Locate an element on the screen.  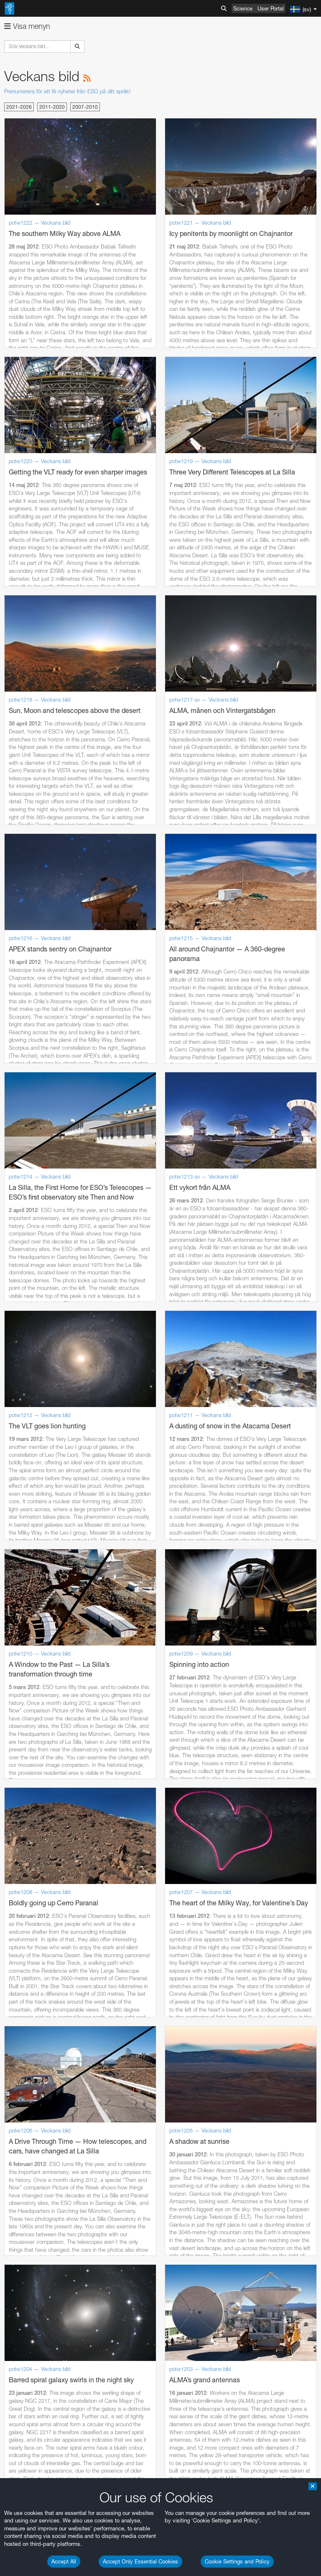
Firefox is located at coordinates (32, 2069).